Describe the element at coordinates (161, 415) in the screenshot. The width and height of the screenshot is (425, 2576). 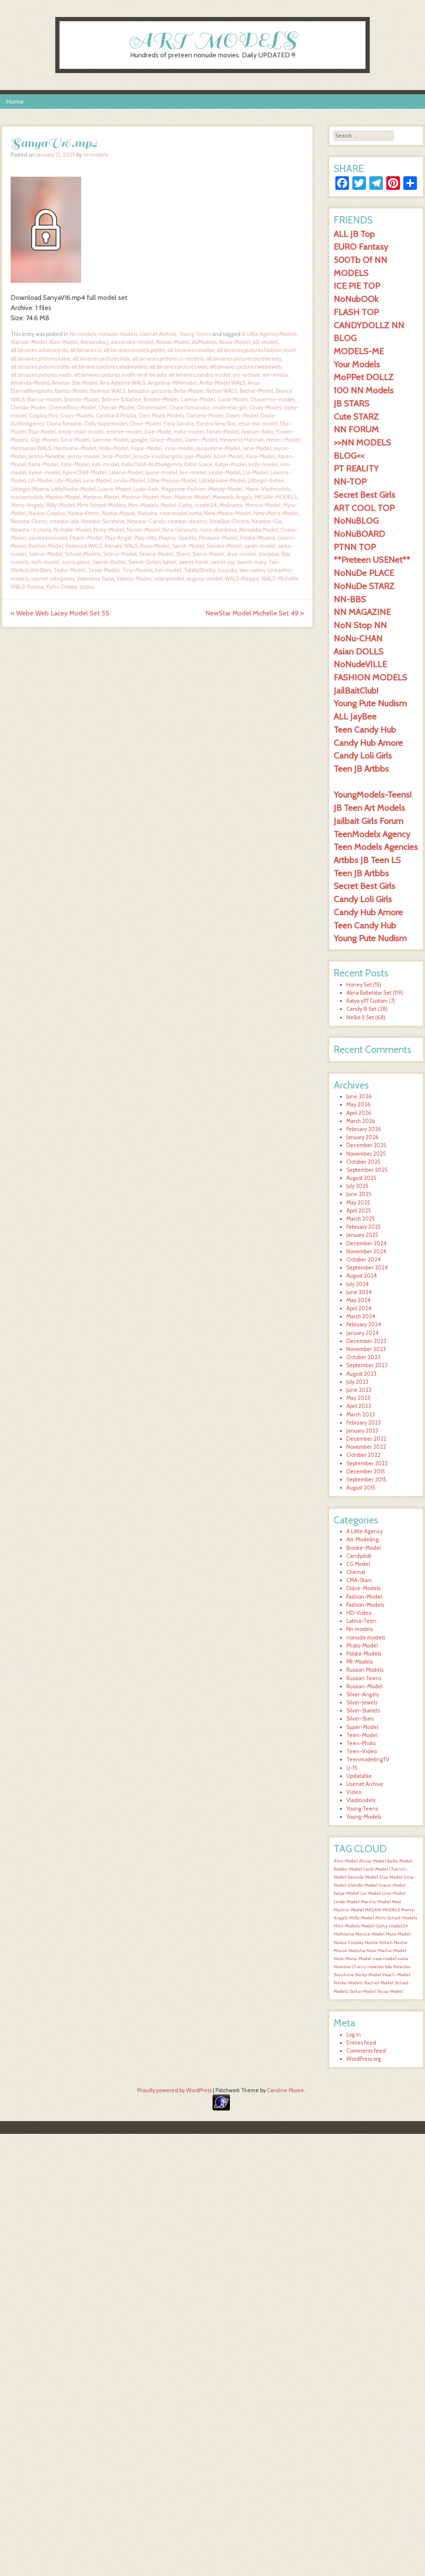
I see `Dani Moda Models` at that location.